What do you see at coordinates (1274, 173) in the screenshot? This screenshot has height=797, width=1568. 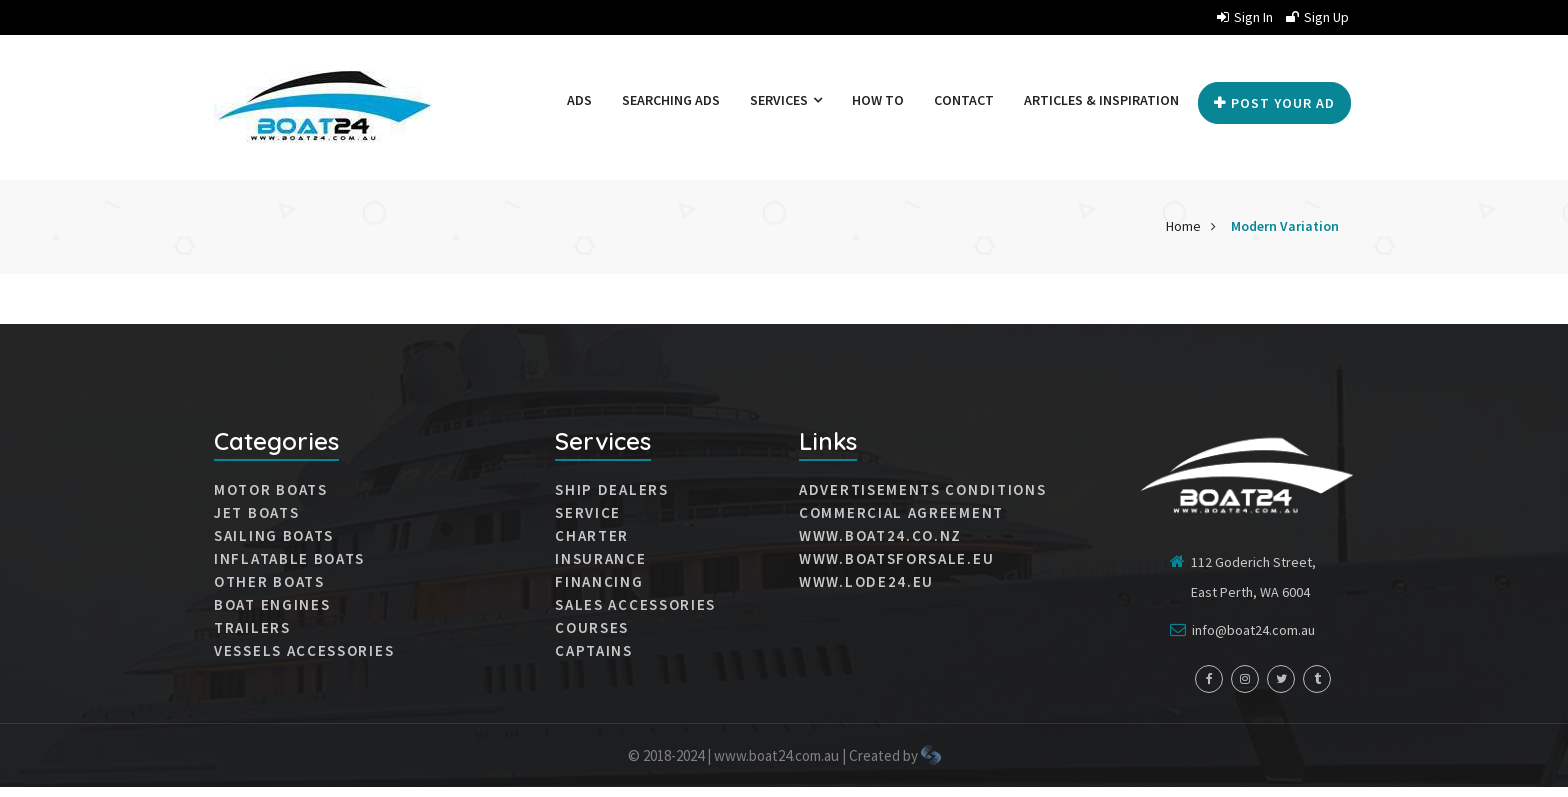 I see `Post your Ad` at bounding box center [1274, 173].